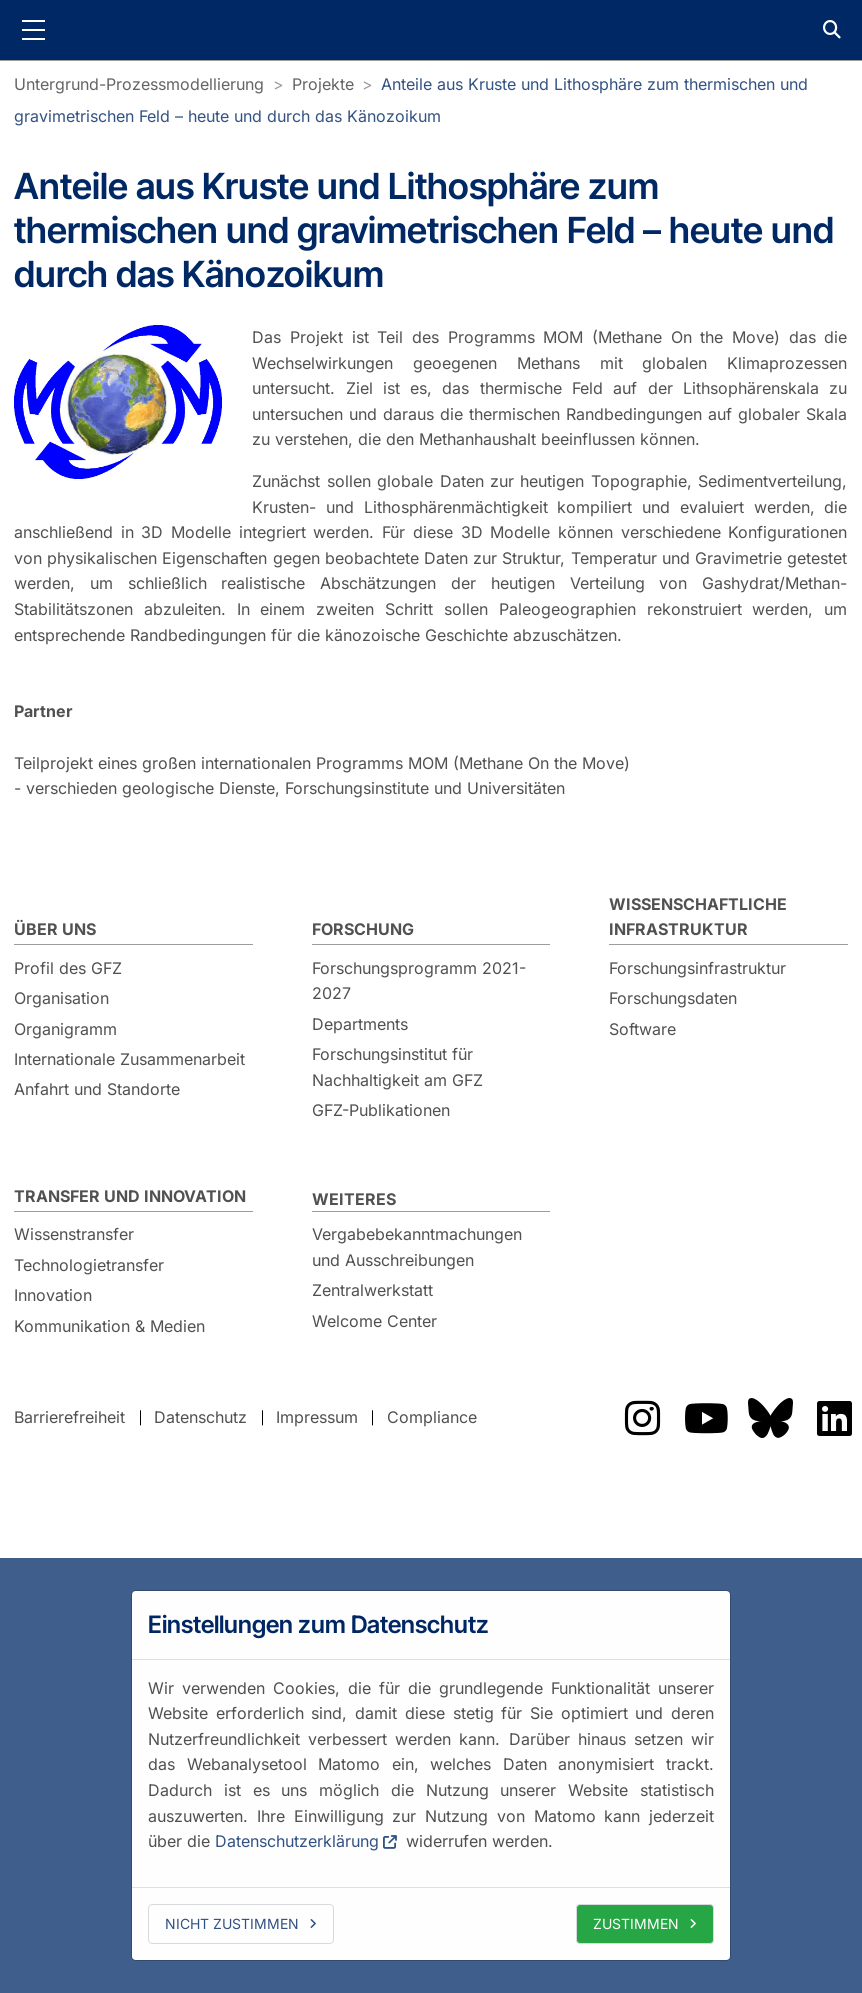 The height and width of the screenshot is (1993, 862). What do you see at coordinates (97, 1089) in the screenshot?
I see `Anfahrt und Standorte` at bounding box center [97, 1089].